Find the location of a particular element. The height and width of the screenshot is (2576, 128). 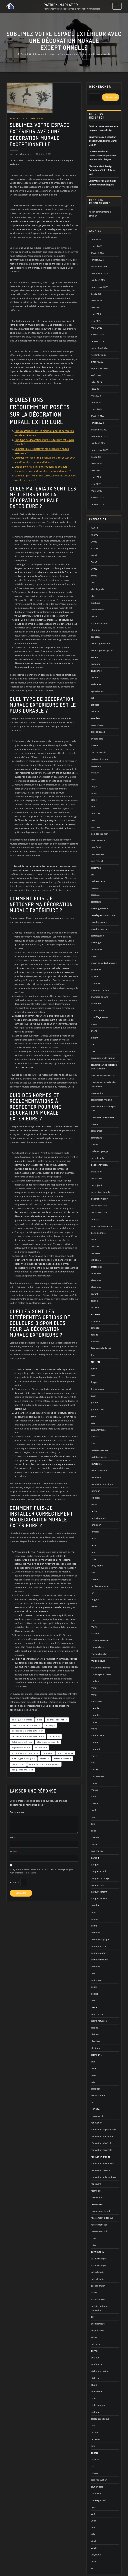

peints is located at coordinates (94, 1898).